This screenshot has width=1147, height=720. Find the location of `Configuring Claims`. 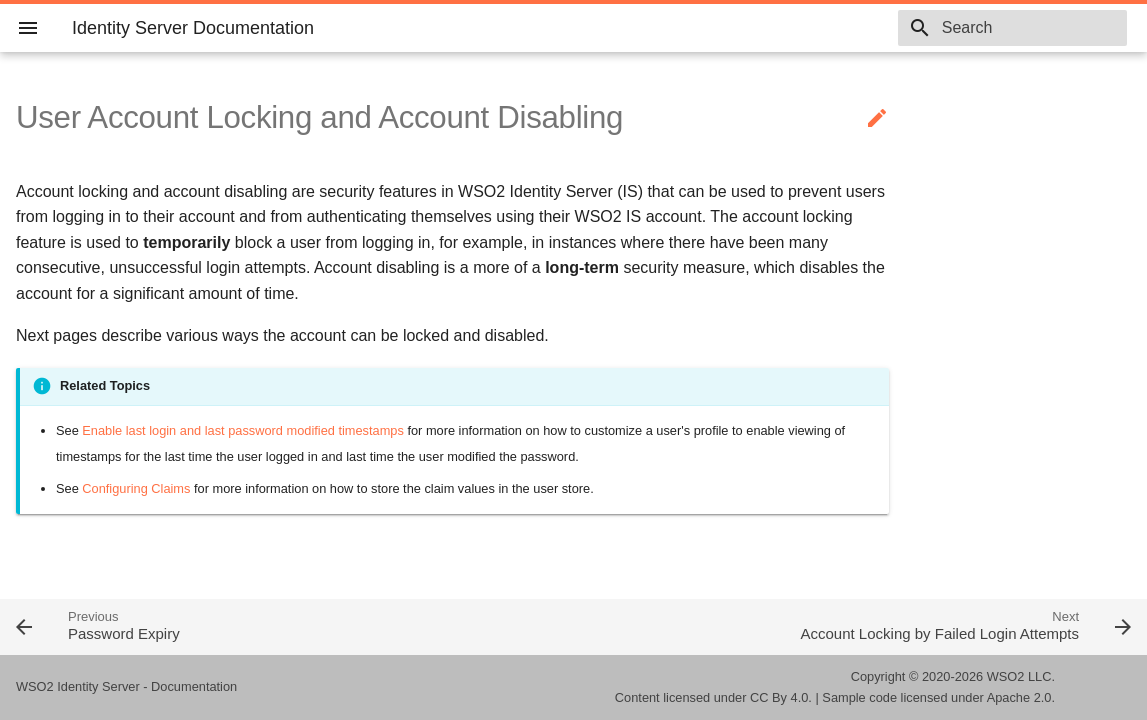

Configuring Claims is located at coordinates (136, 488).